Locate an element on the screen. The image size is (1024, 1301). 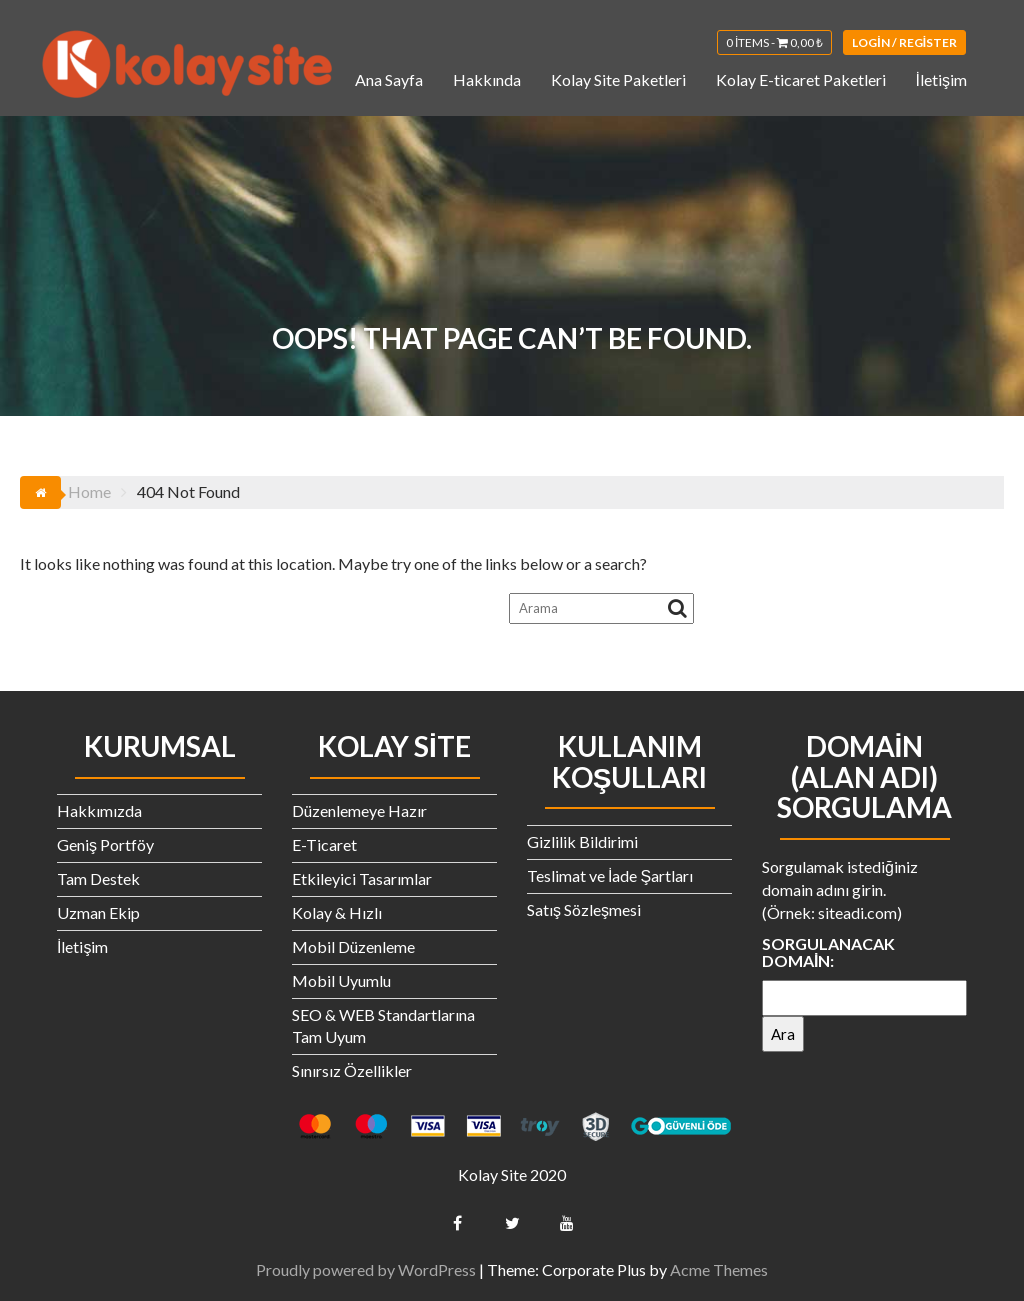
Hakkında is located at coordinates (487, 79).